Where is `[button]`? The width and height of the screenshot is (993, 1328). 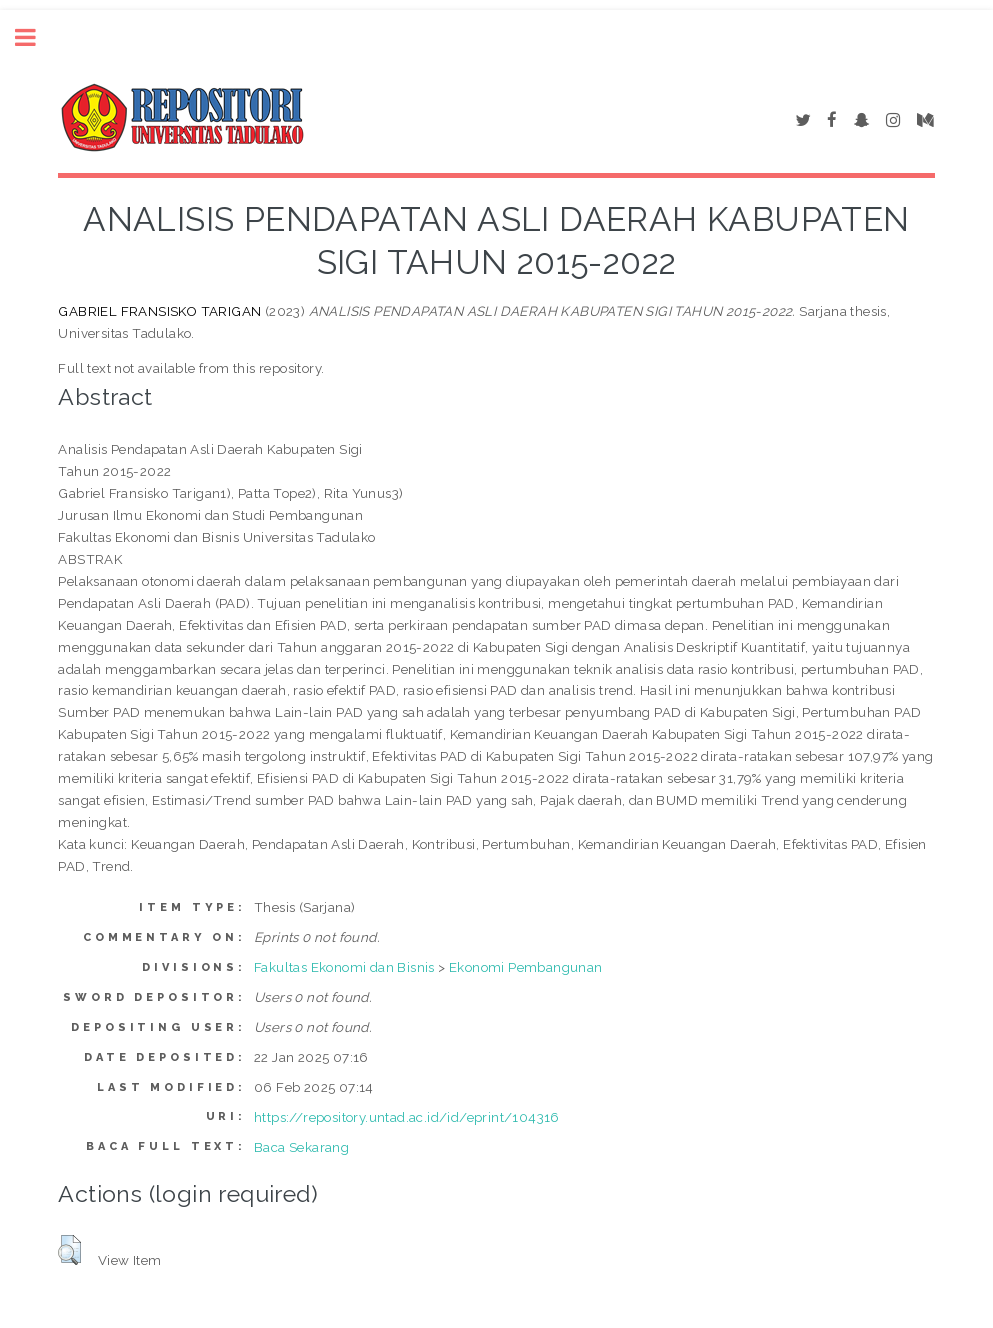
[button] is located at coordinates (69, 1250).